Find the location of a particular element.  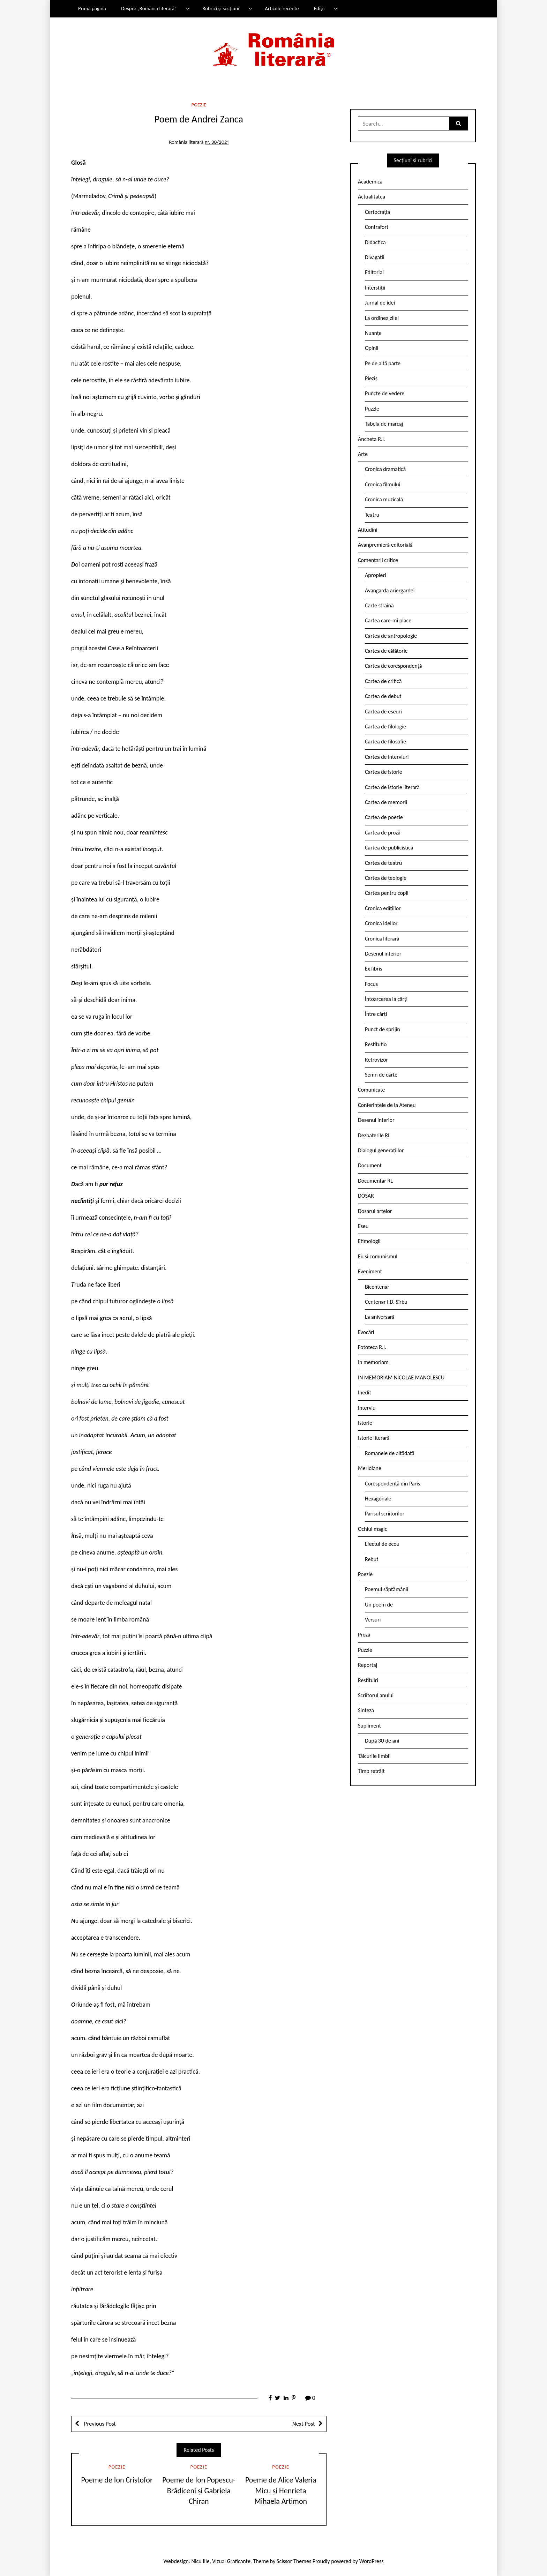

Punct de sprijin is located at coordinates (382, 1029).